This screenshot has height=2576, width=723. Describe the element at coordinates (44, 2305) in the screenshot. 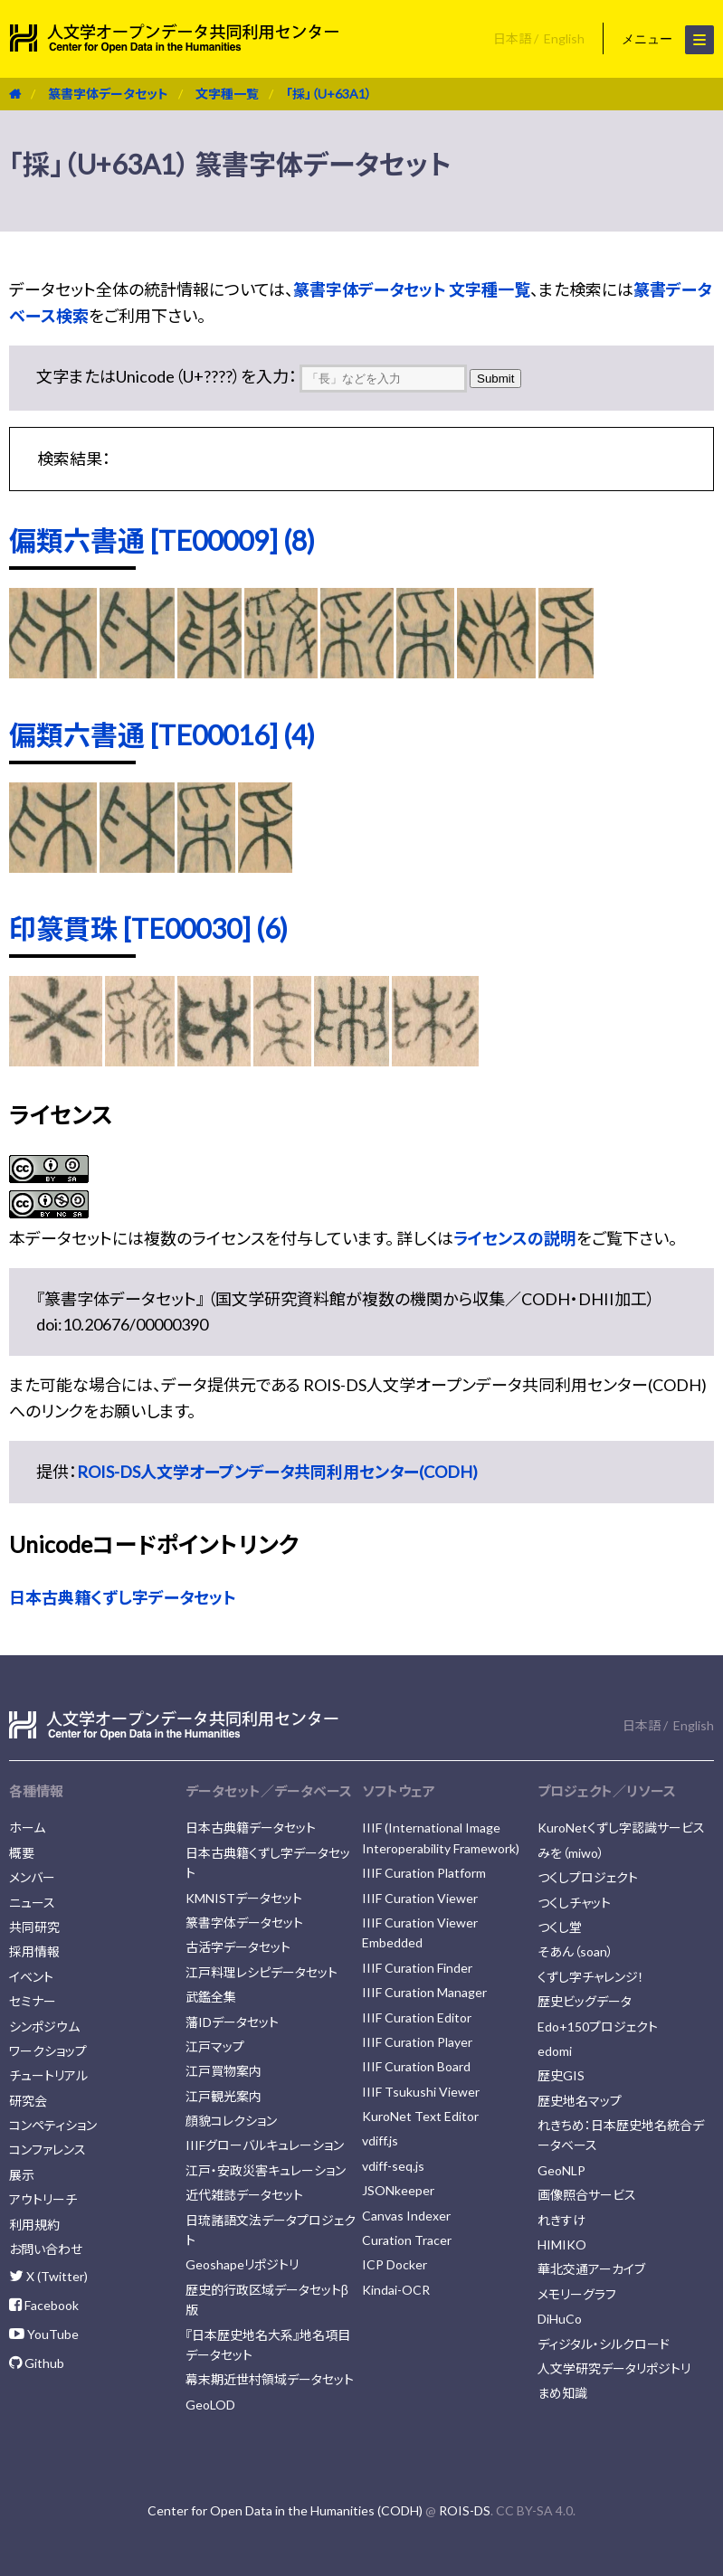

I see `Facebook` at that location.